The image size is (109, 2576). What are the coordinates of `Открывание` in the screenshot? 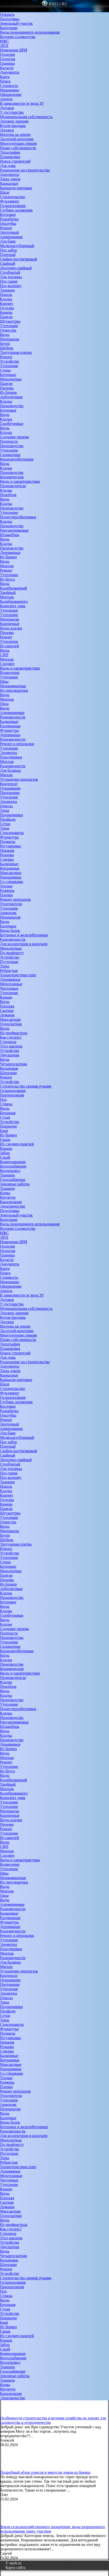 It's located at (10, 788).